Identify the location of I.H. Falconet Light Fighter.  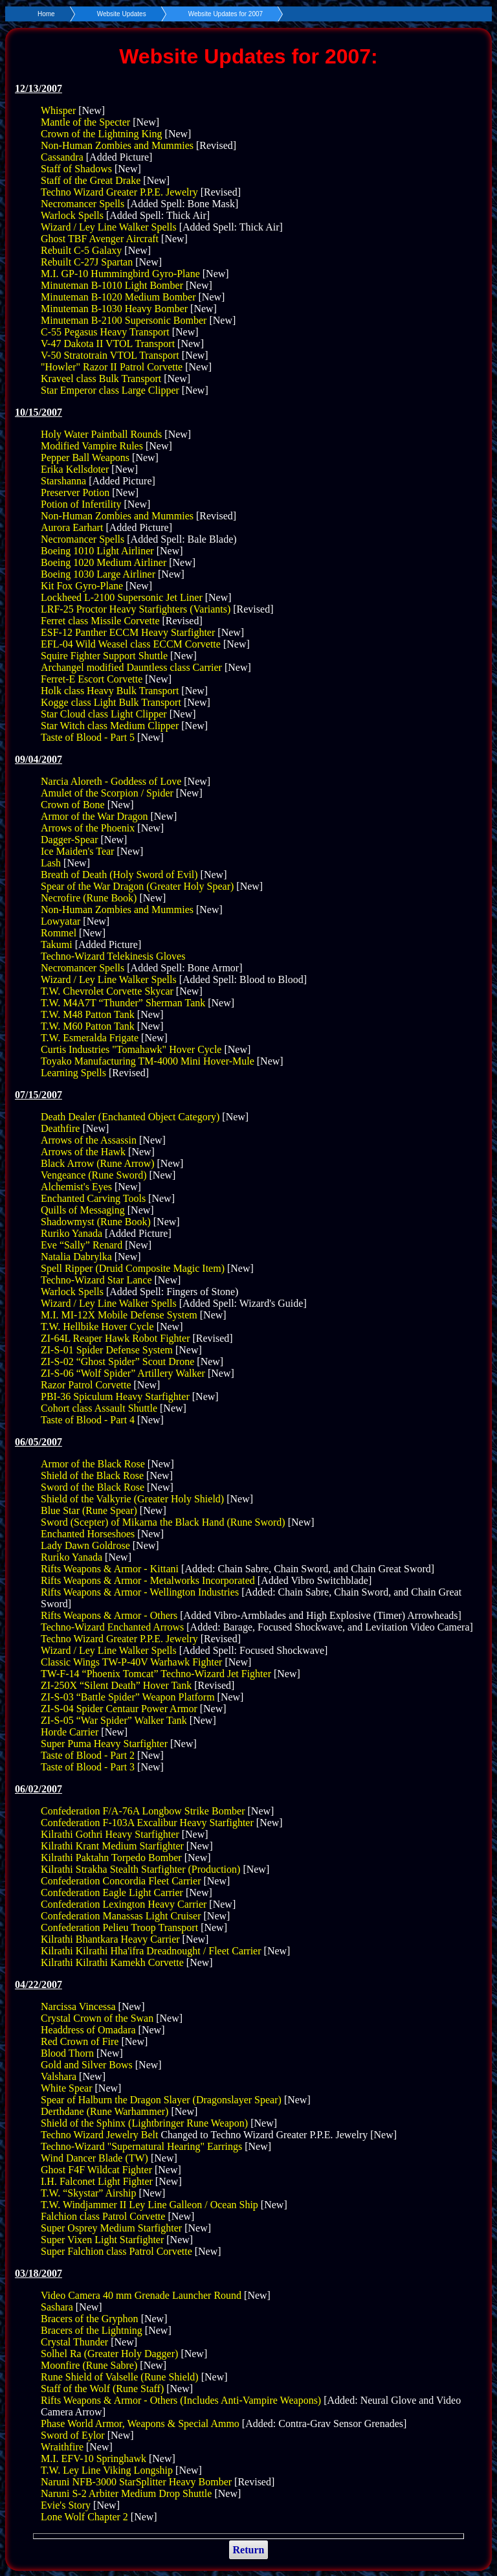
(97, 2181).